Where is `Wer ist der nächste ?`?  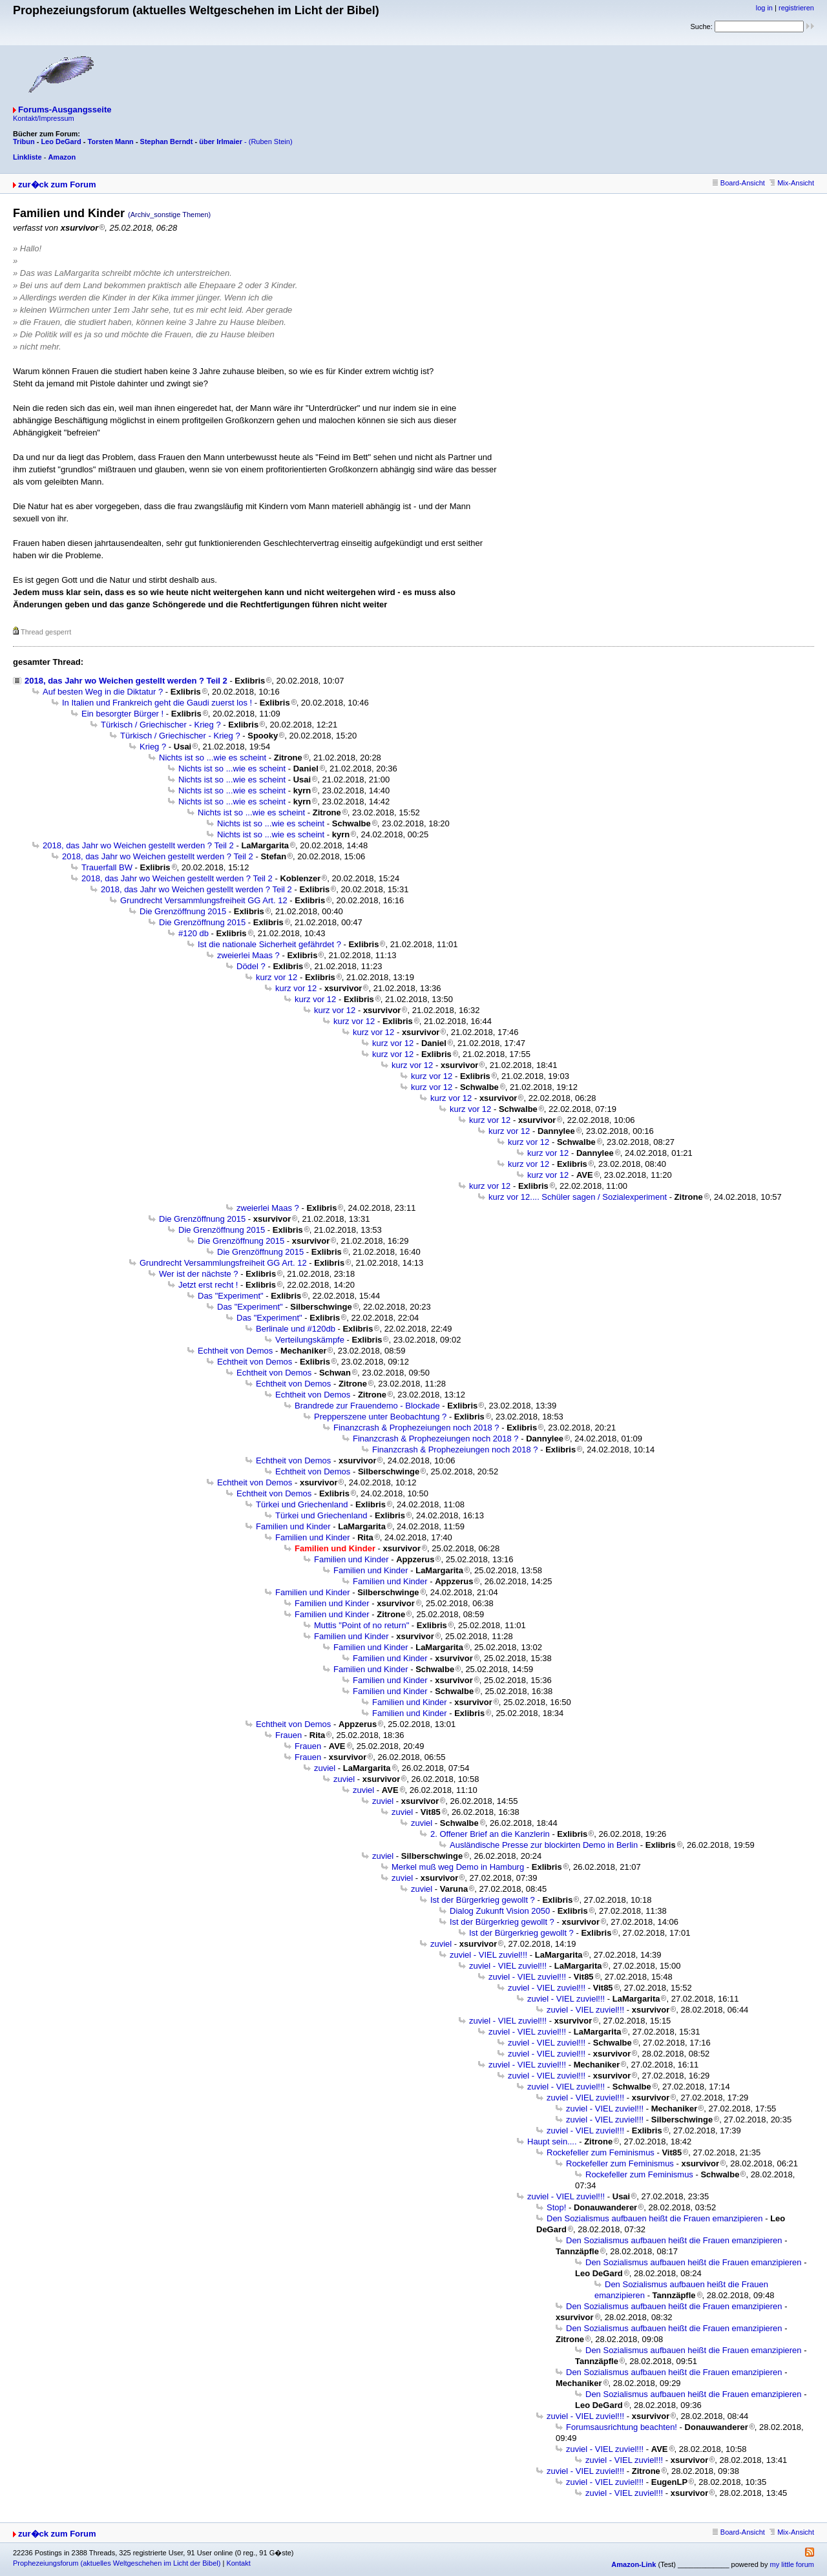 Wer ist der nächste ? is located at coordinates (198, 1274).